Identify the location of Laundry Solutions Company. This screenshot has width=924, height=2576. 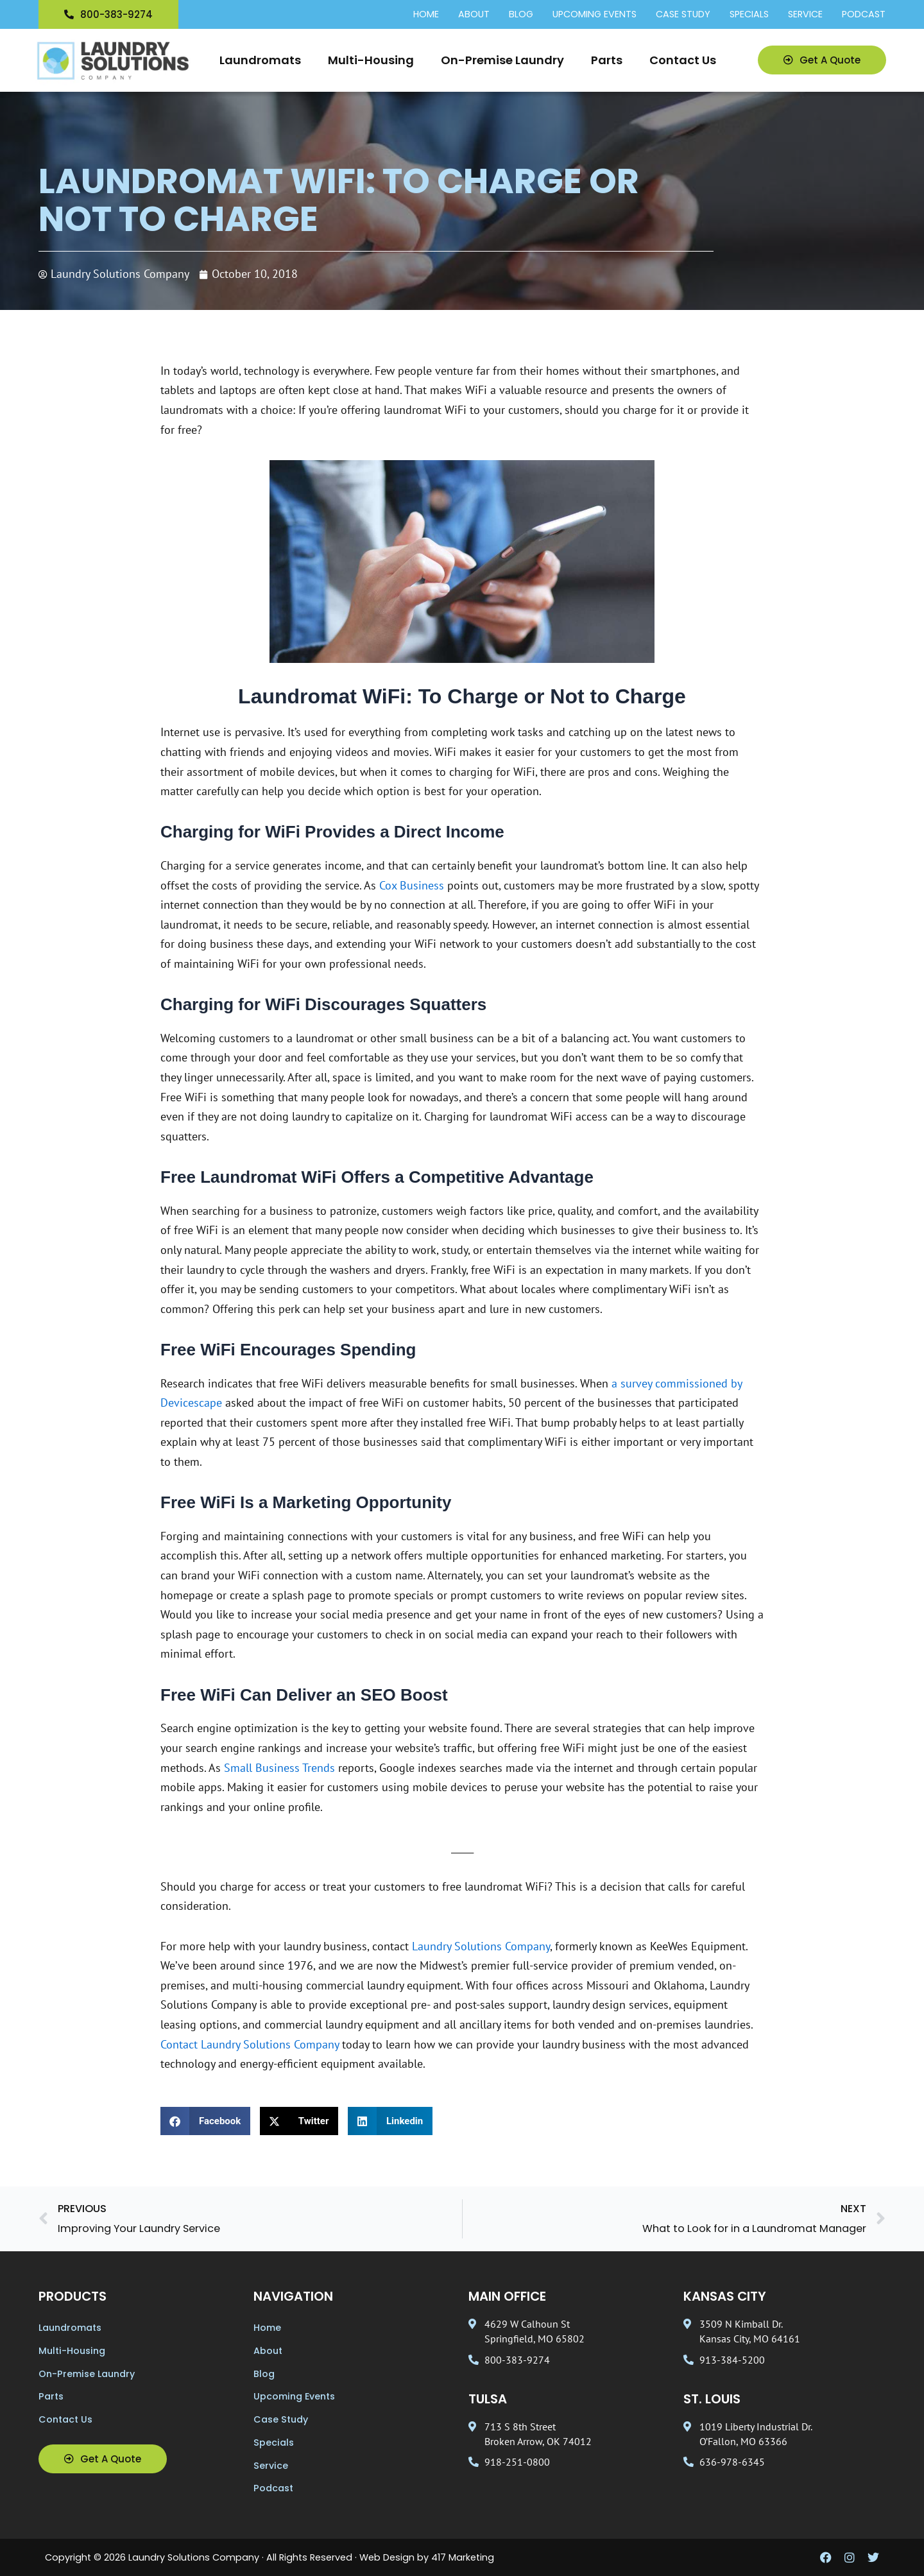
(481, 1946).